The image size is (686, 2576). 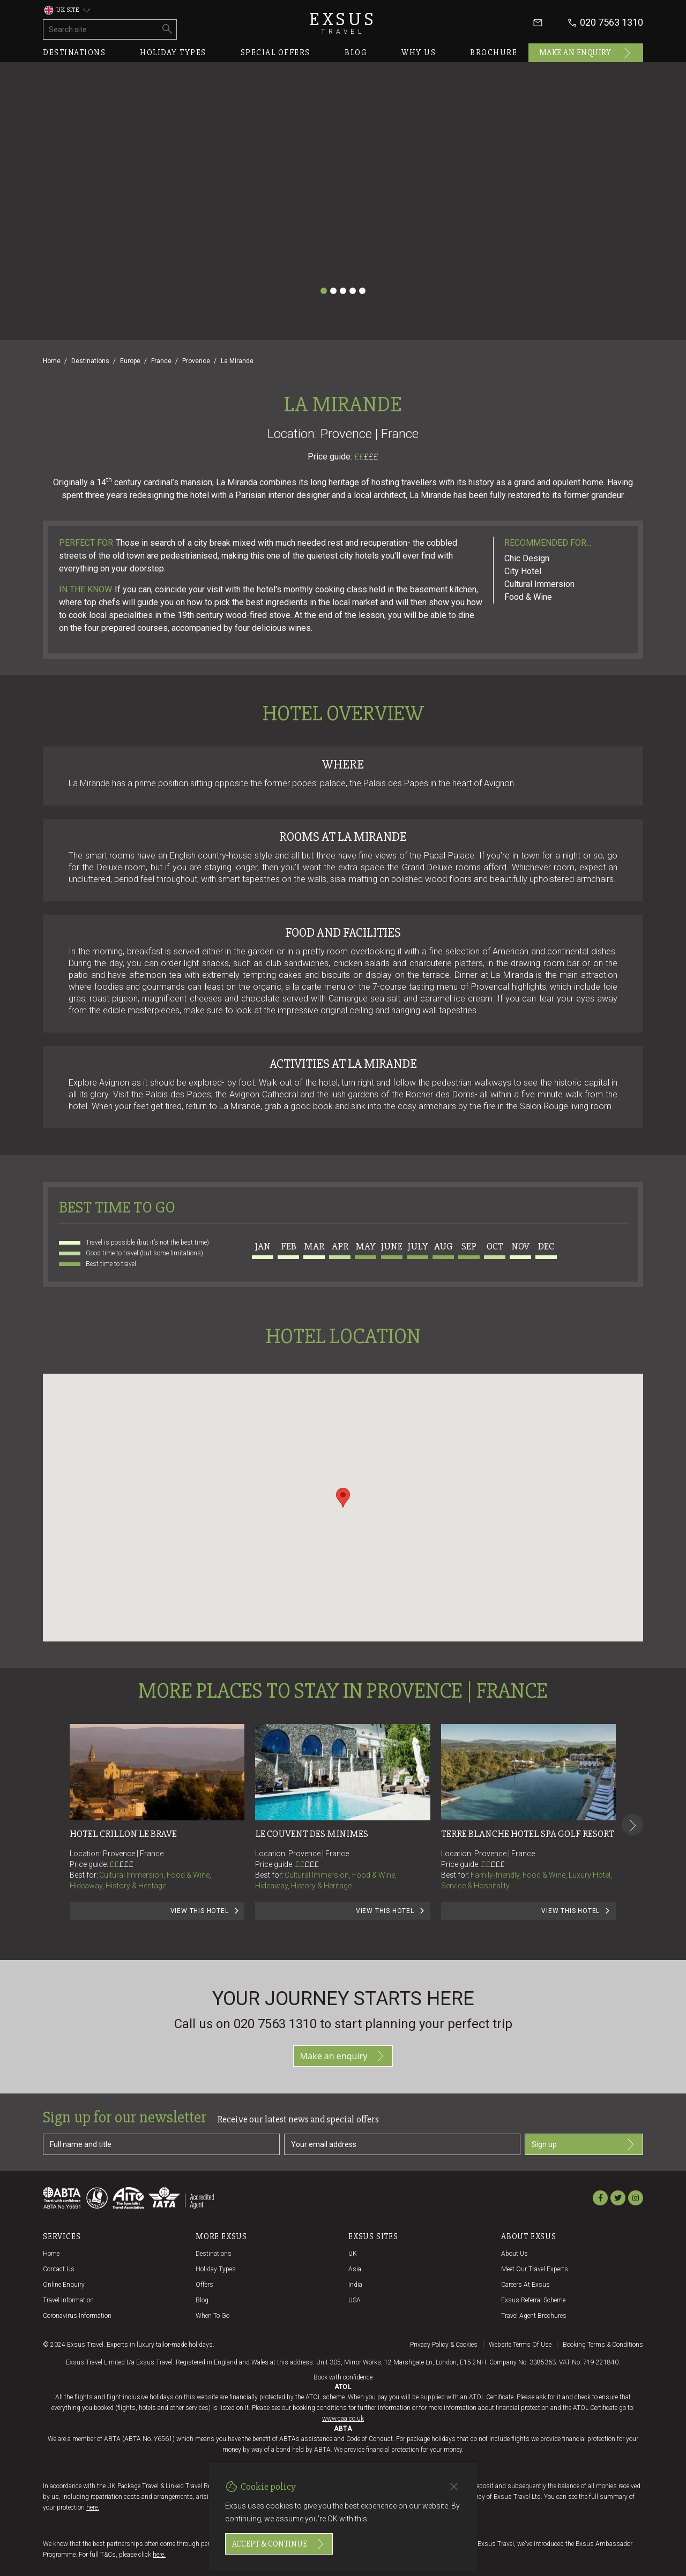 I want to click on UK, so click(x=352, y=2253).